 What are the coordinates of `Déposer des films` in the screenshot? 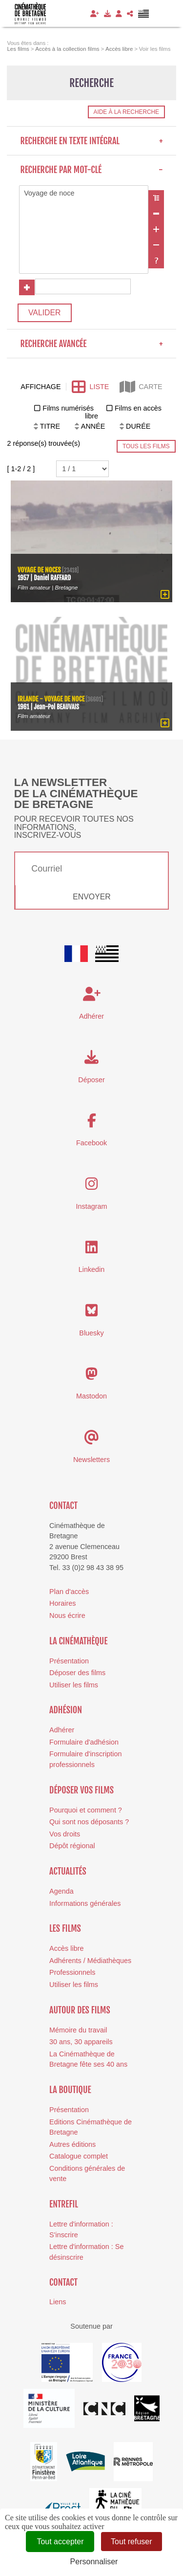 It's located at (77, 1673).